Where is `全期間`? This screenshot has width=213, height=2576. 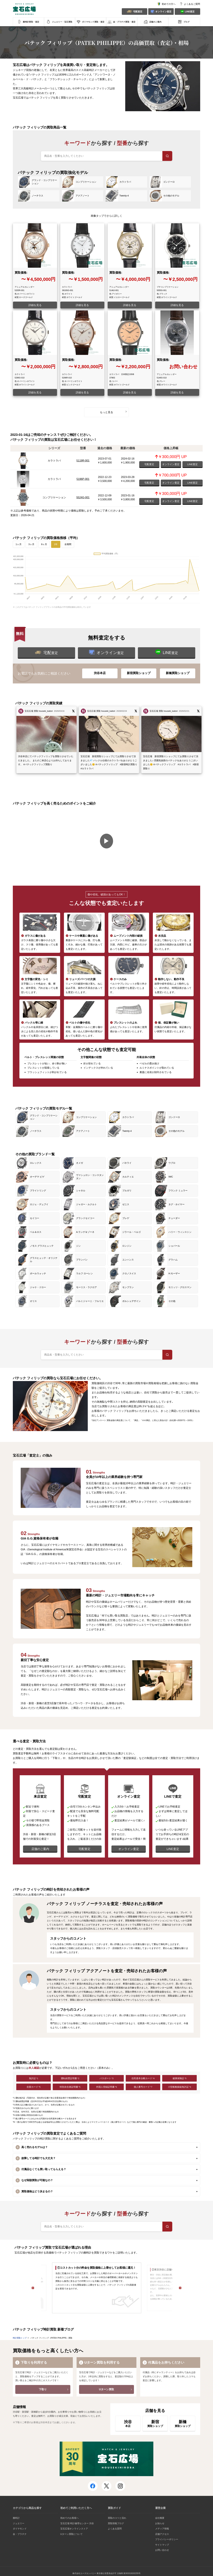 全期間 is located at coordinates (67, 544).